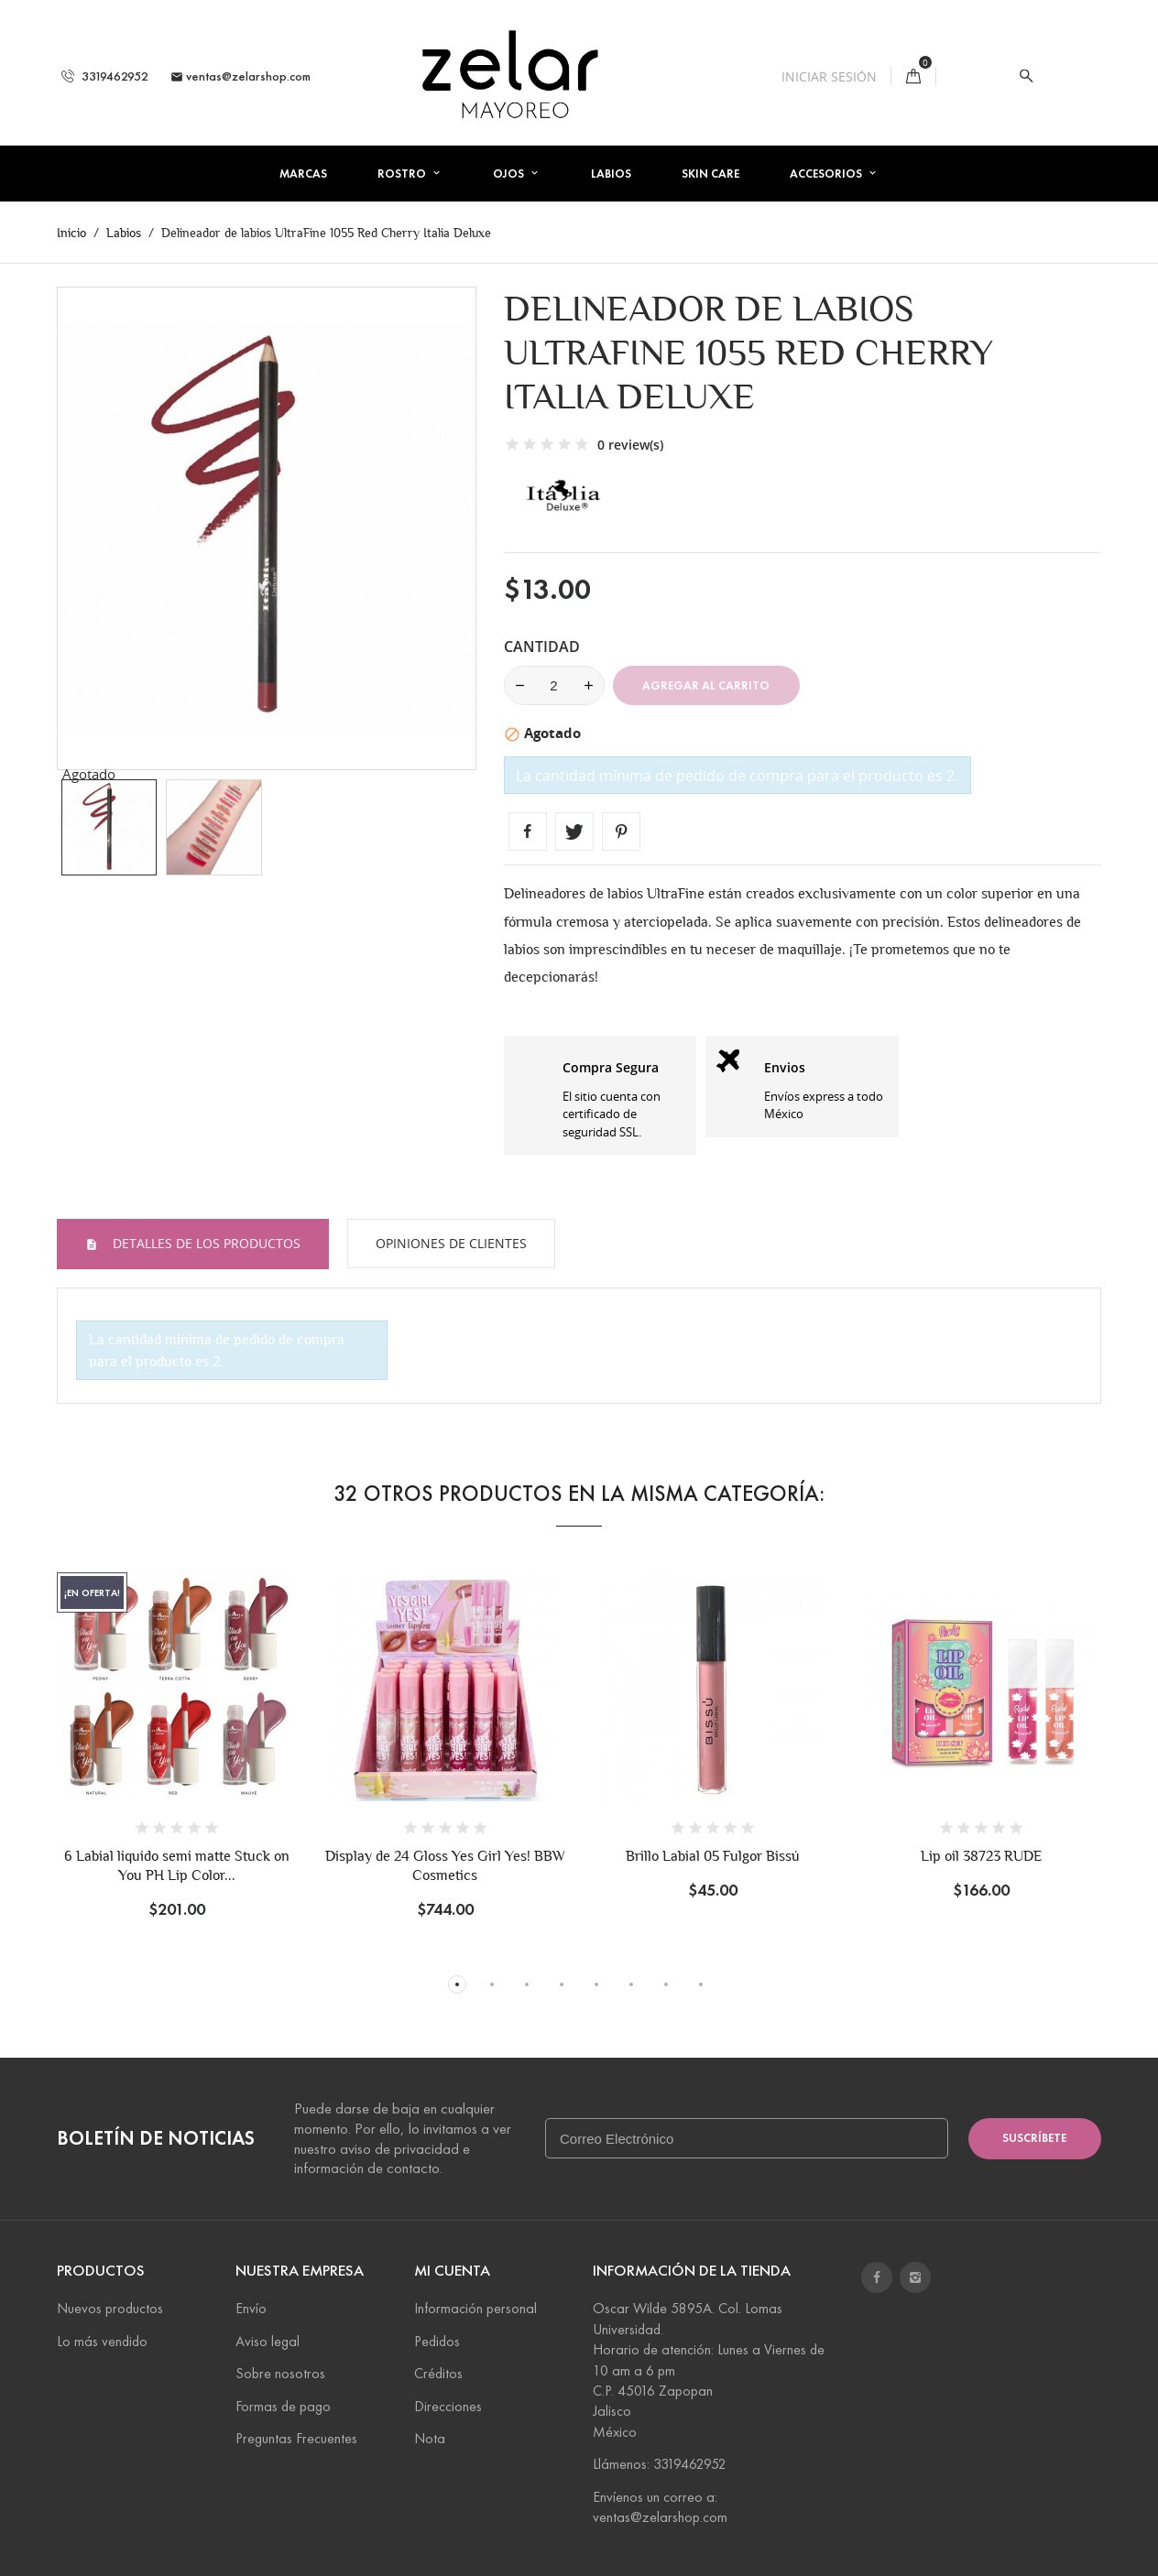  I want to click on Preguntas Frecuentes, so click(296, 2438).